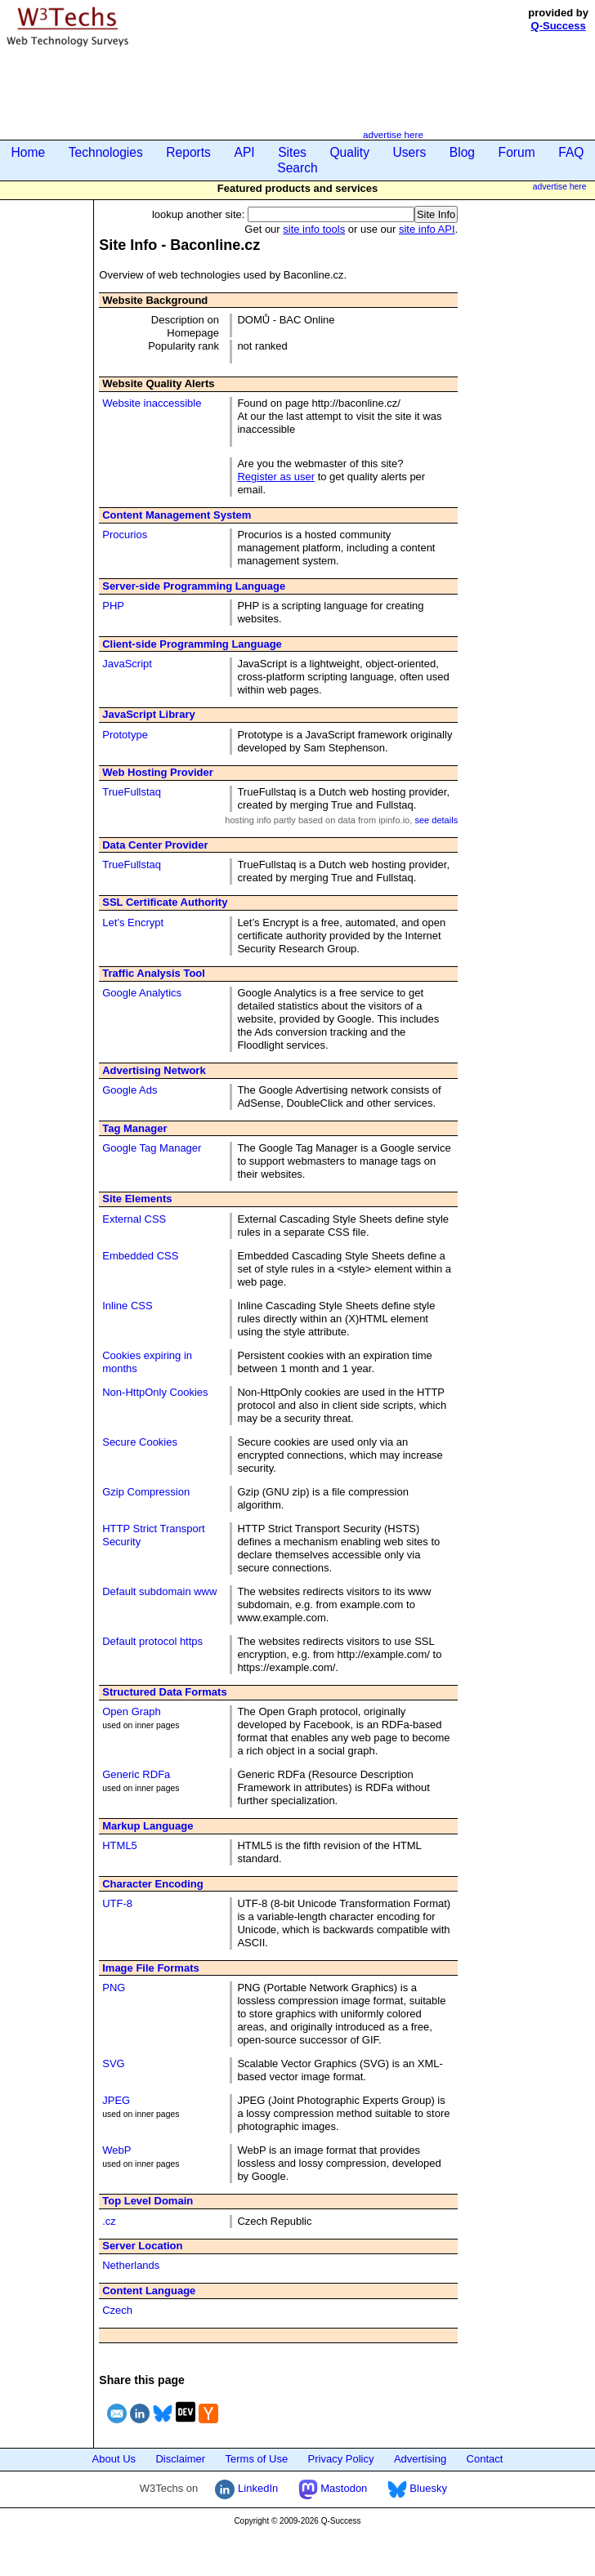 Image resolution: width=595 pixels, height=2576 pixels. I want to click on Server Location, so click(142, 2246).